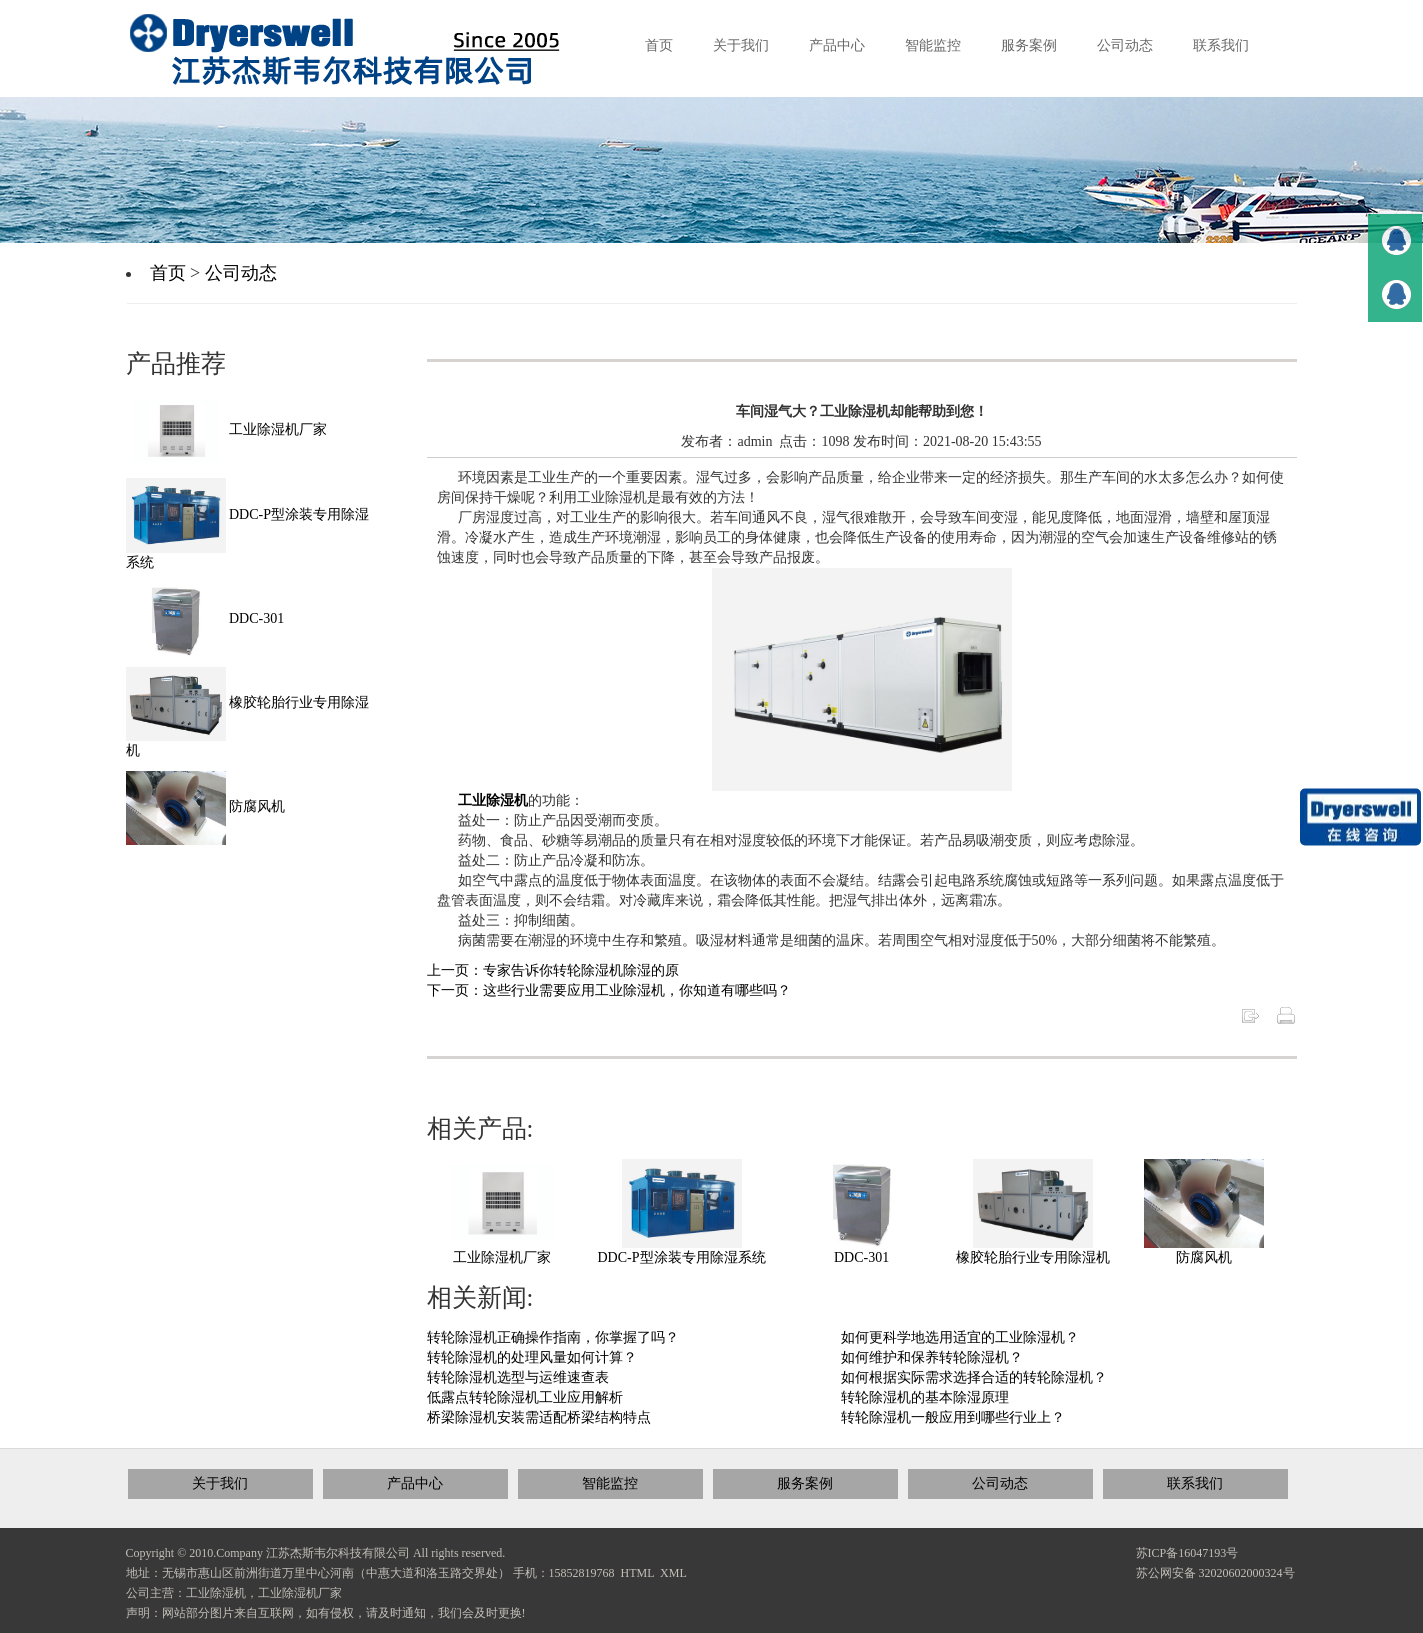 Image resolution: width=1423 pixels, height=1633 pixels. I want to click on 如何更科学地选用适宜的工业除湿机？, so click(960, 1337).